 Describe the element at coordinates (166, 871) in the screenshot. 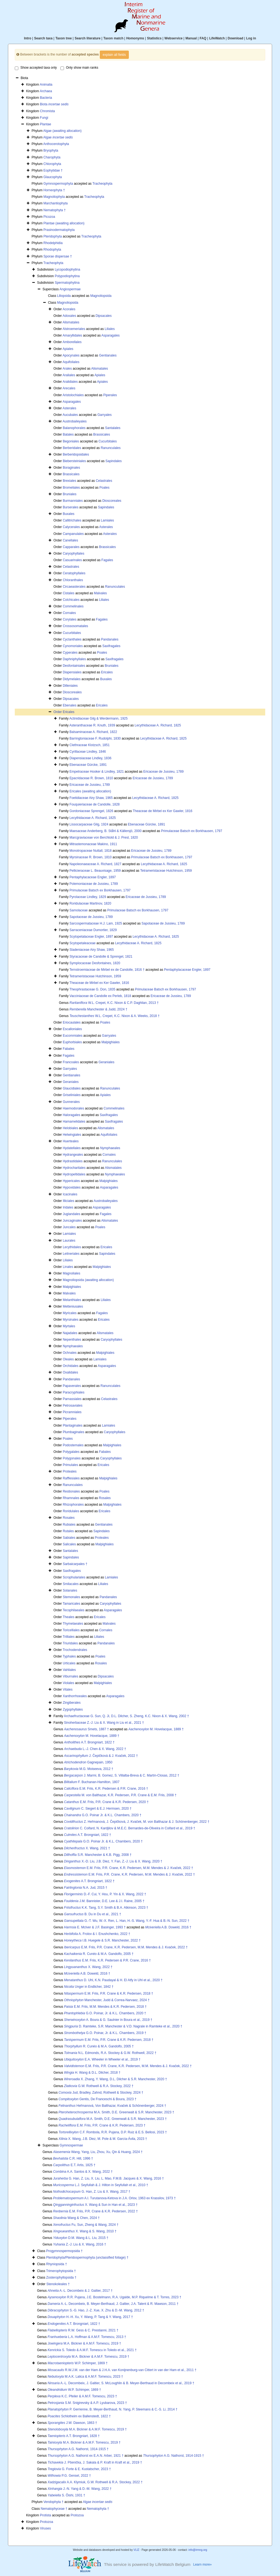

I see `Tetrameristaceae Hutchinson, 1959` at that location.